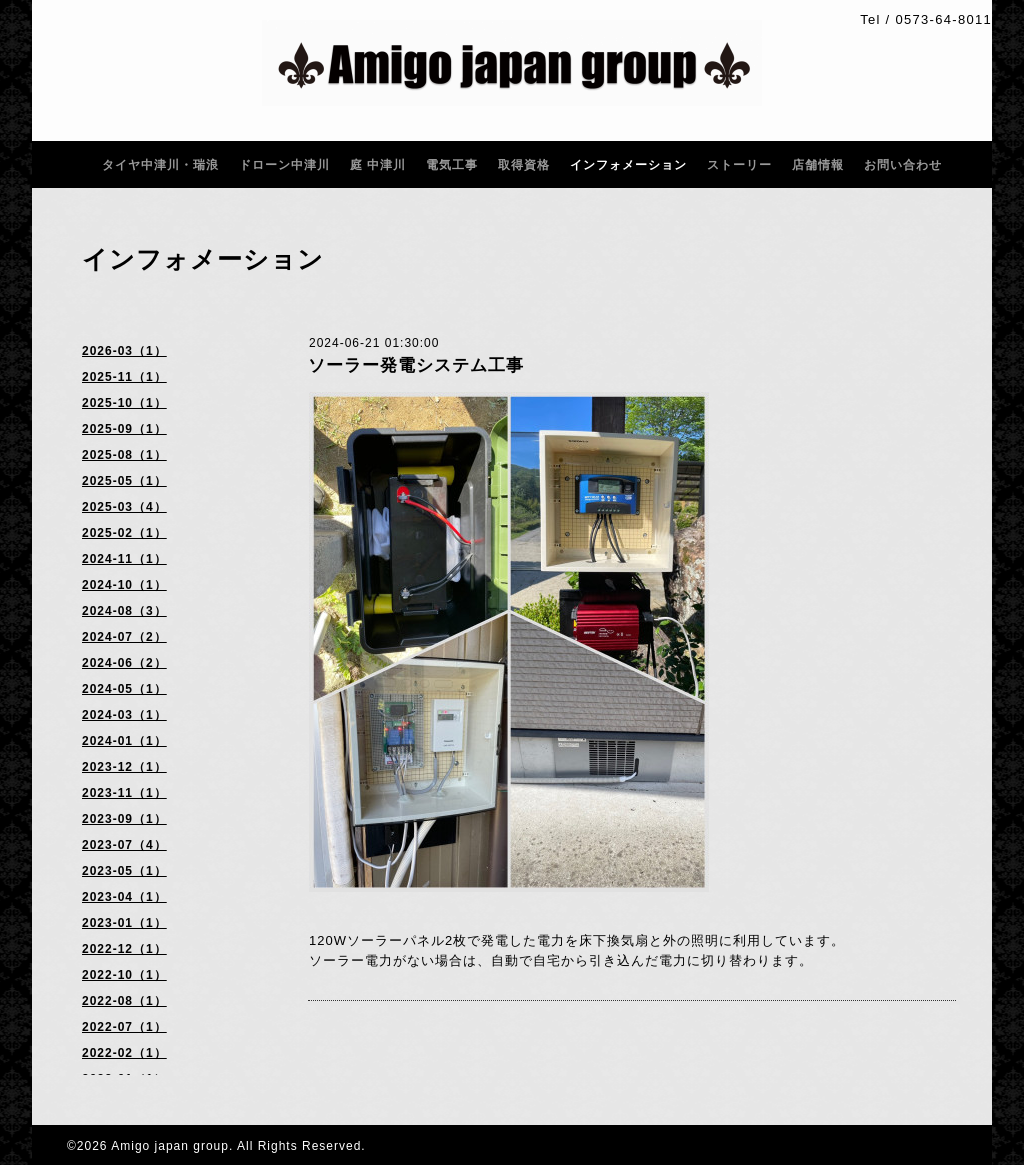 This screenshot has height=1165, width=1024. What do you see at coordinates (818, 165) in the screenshot?
I see `店舗情報` at bounding box center [818, 165].